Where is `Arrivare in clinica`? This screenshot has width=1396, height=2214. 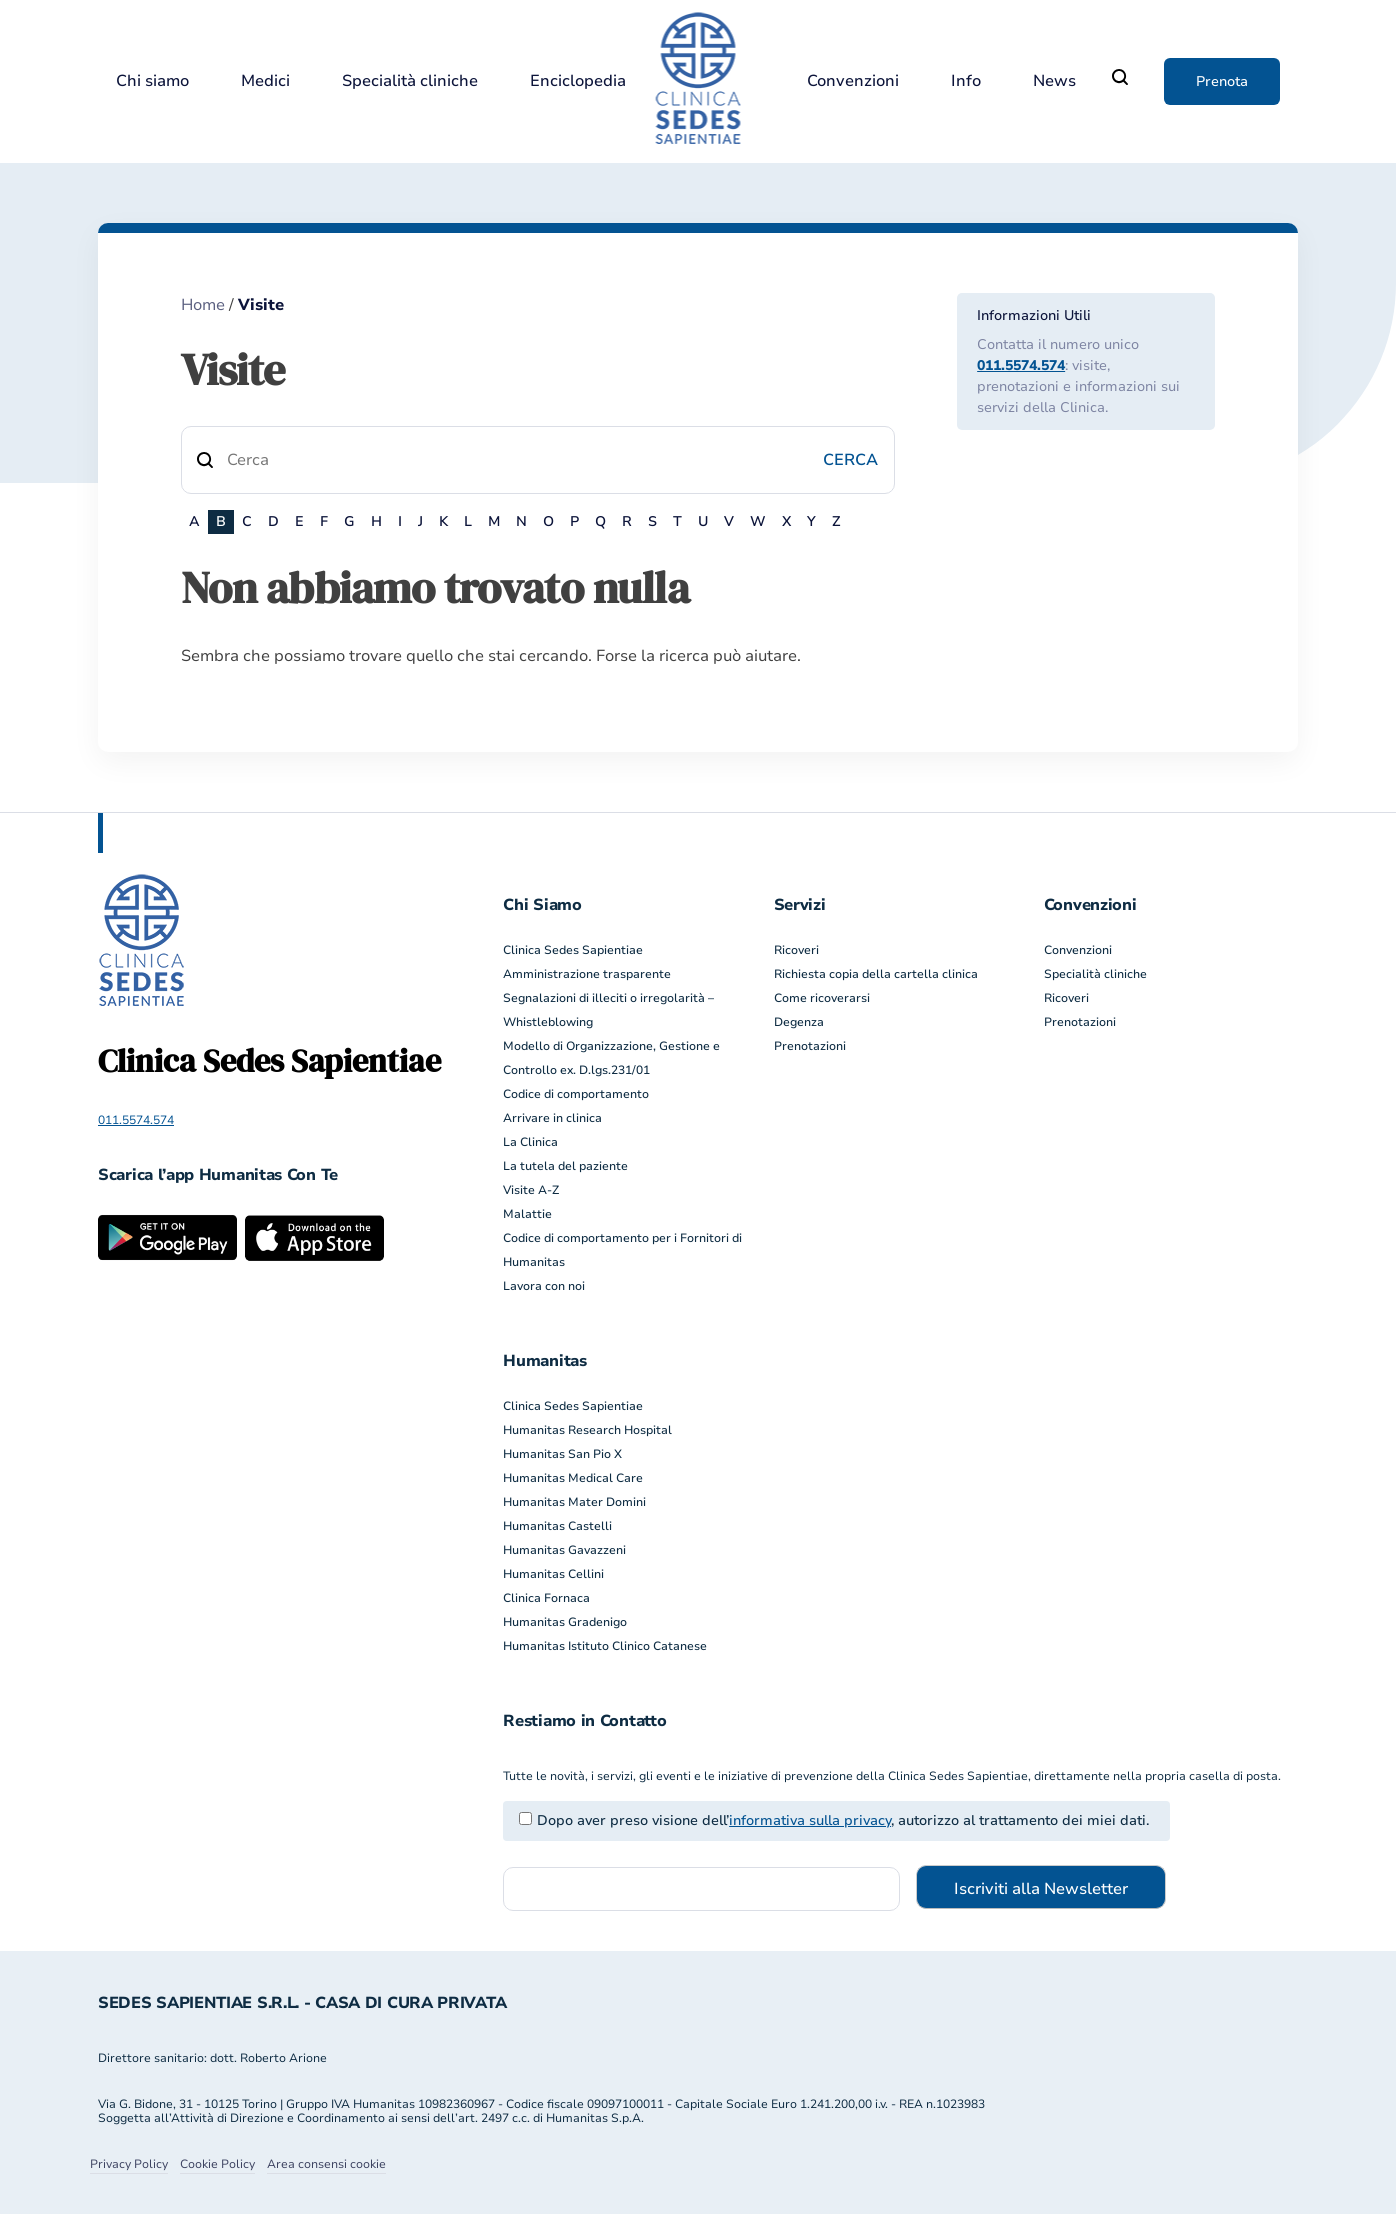 Arrivare in clinica is located at coordinates (552, 1118).